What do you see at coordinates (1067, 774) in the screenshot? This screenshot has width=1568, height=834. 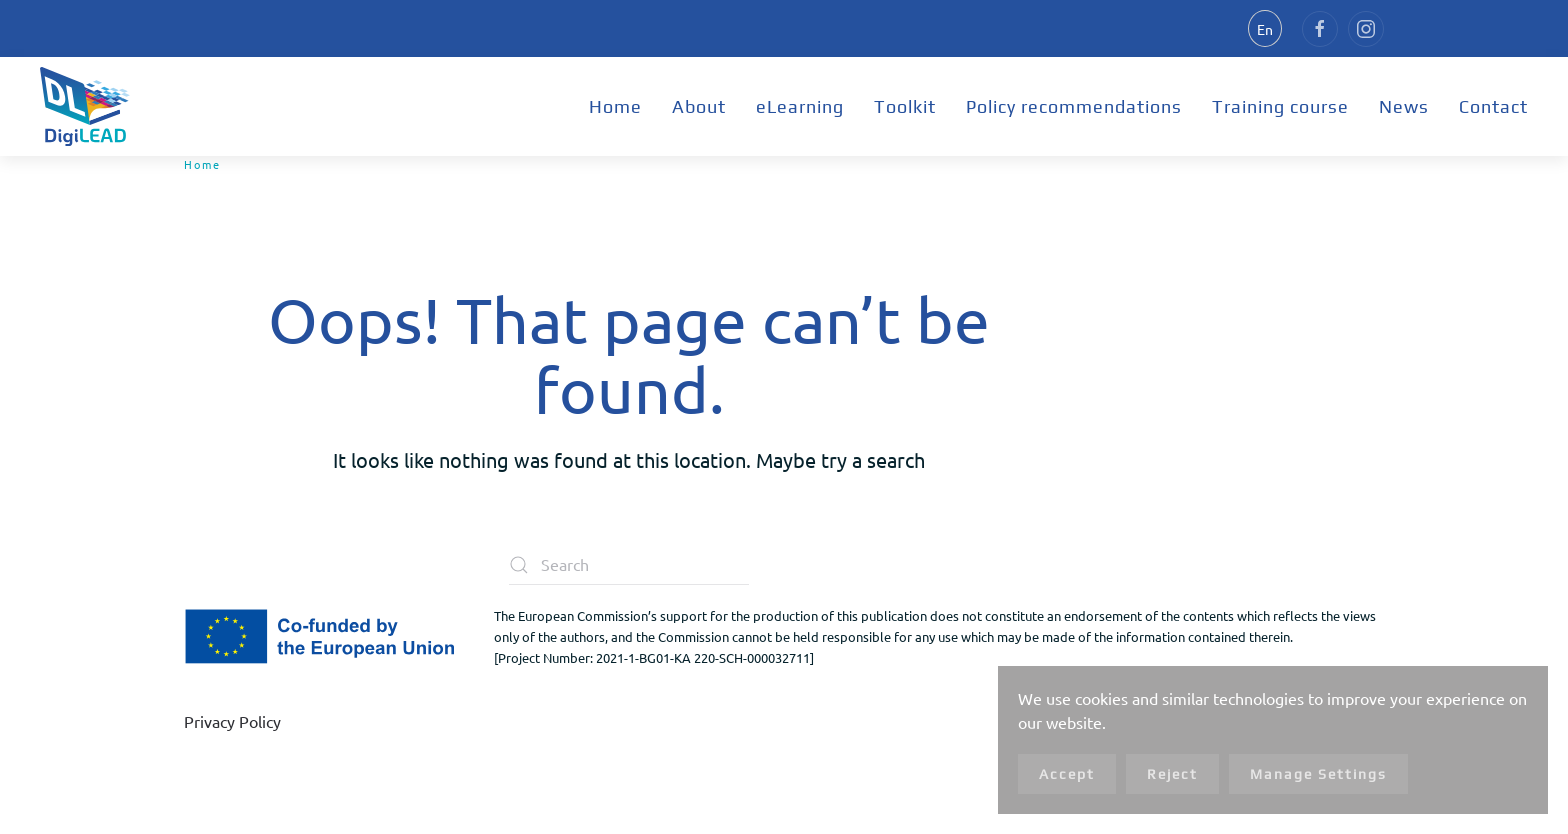 I see `Accept` at bounding box center [1067, 774].